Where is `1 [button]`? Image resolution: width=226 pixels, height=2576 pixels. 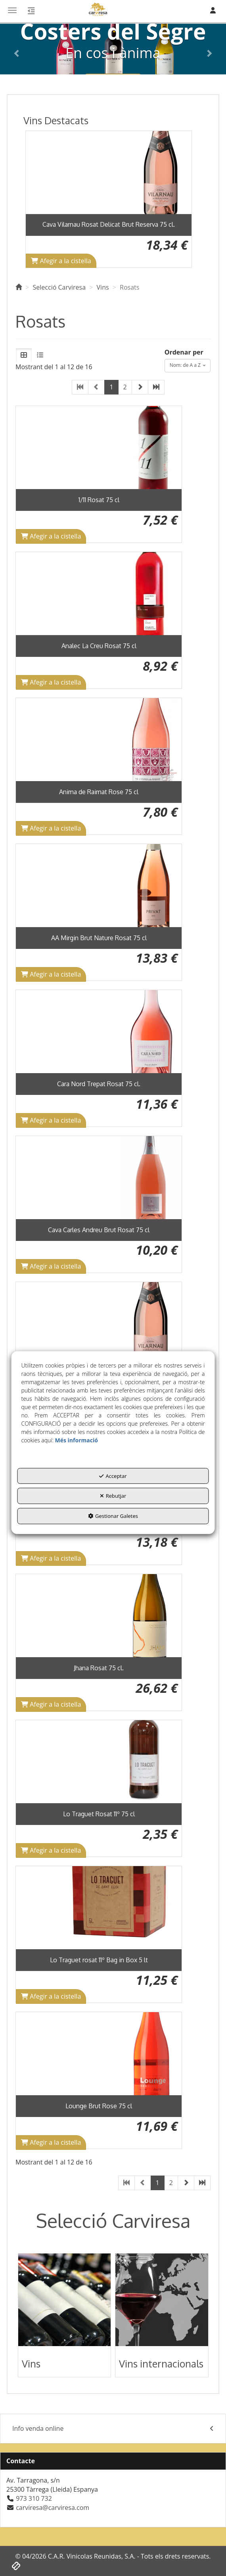
1 [button] is located at coordinates (111, 387).